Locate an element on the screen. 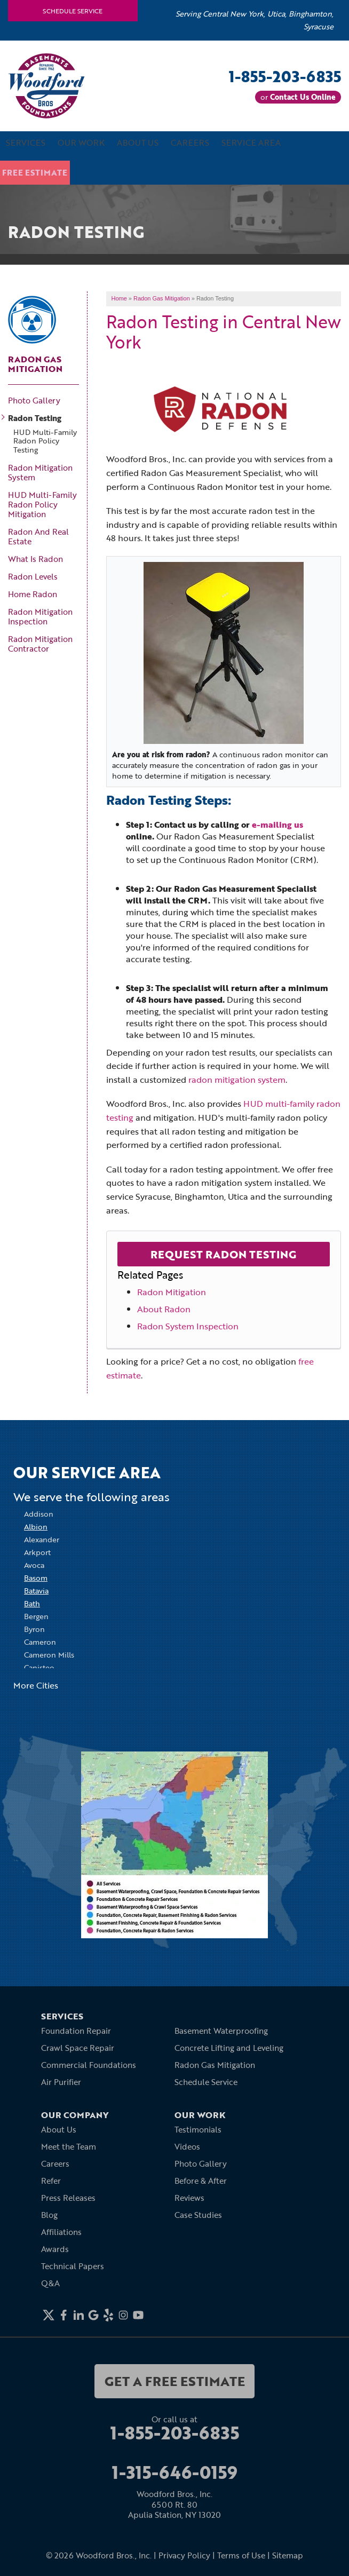 The height and width of the screenshot is (2576, 349). Before & After is located at coordinates (200, 2180).